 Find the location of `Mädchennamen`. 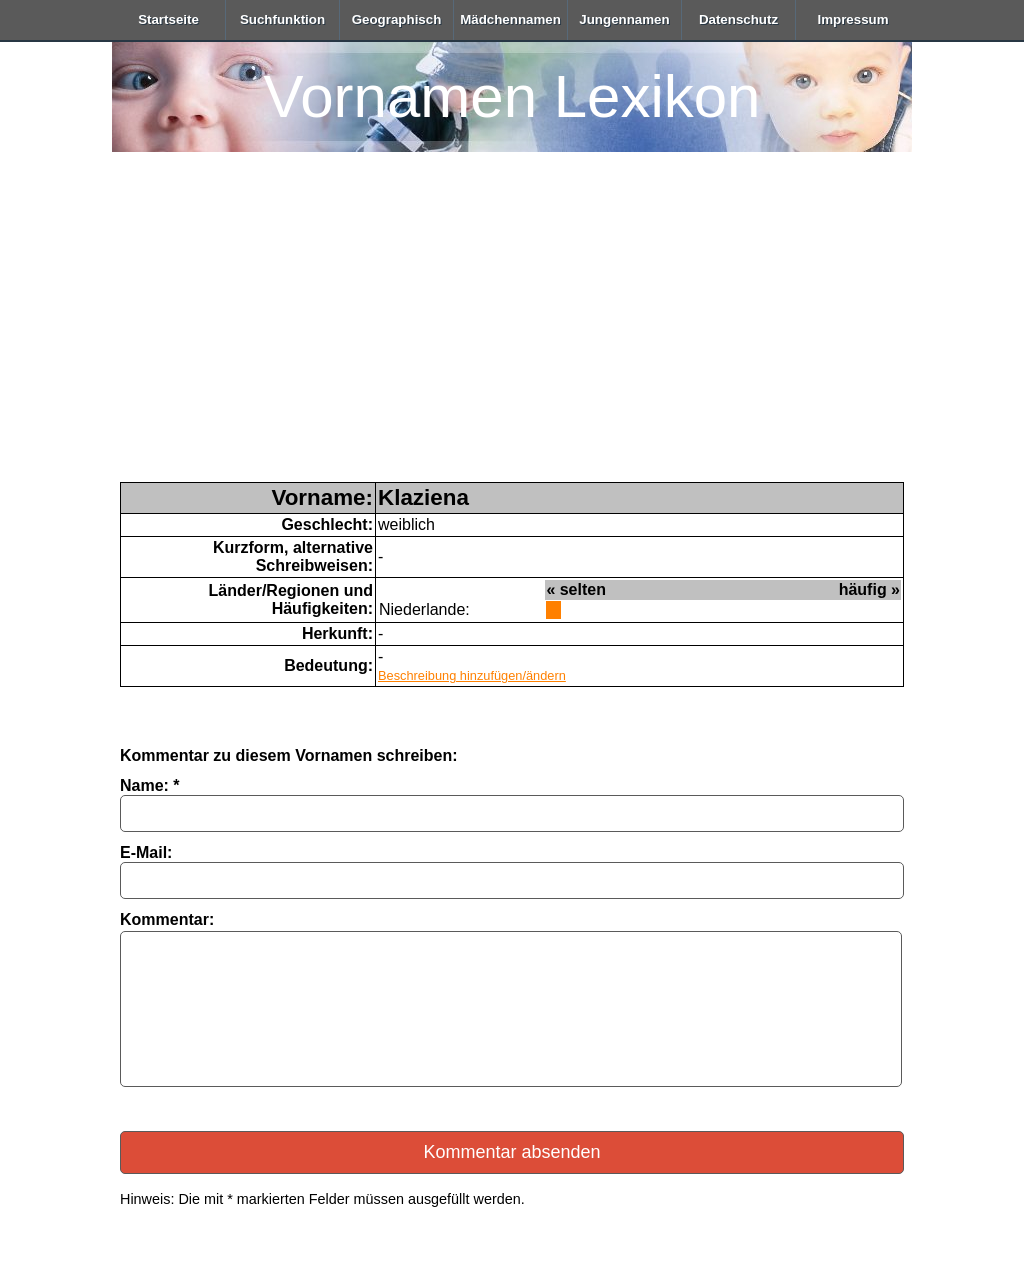

Mädchennamen is located at coordinates (510, 19).